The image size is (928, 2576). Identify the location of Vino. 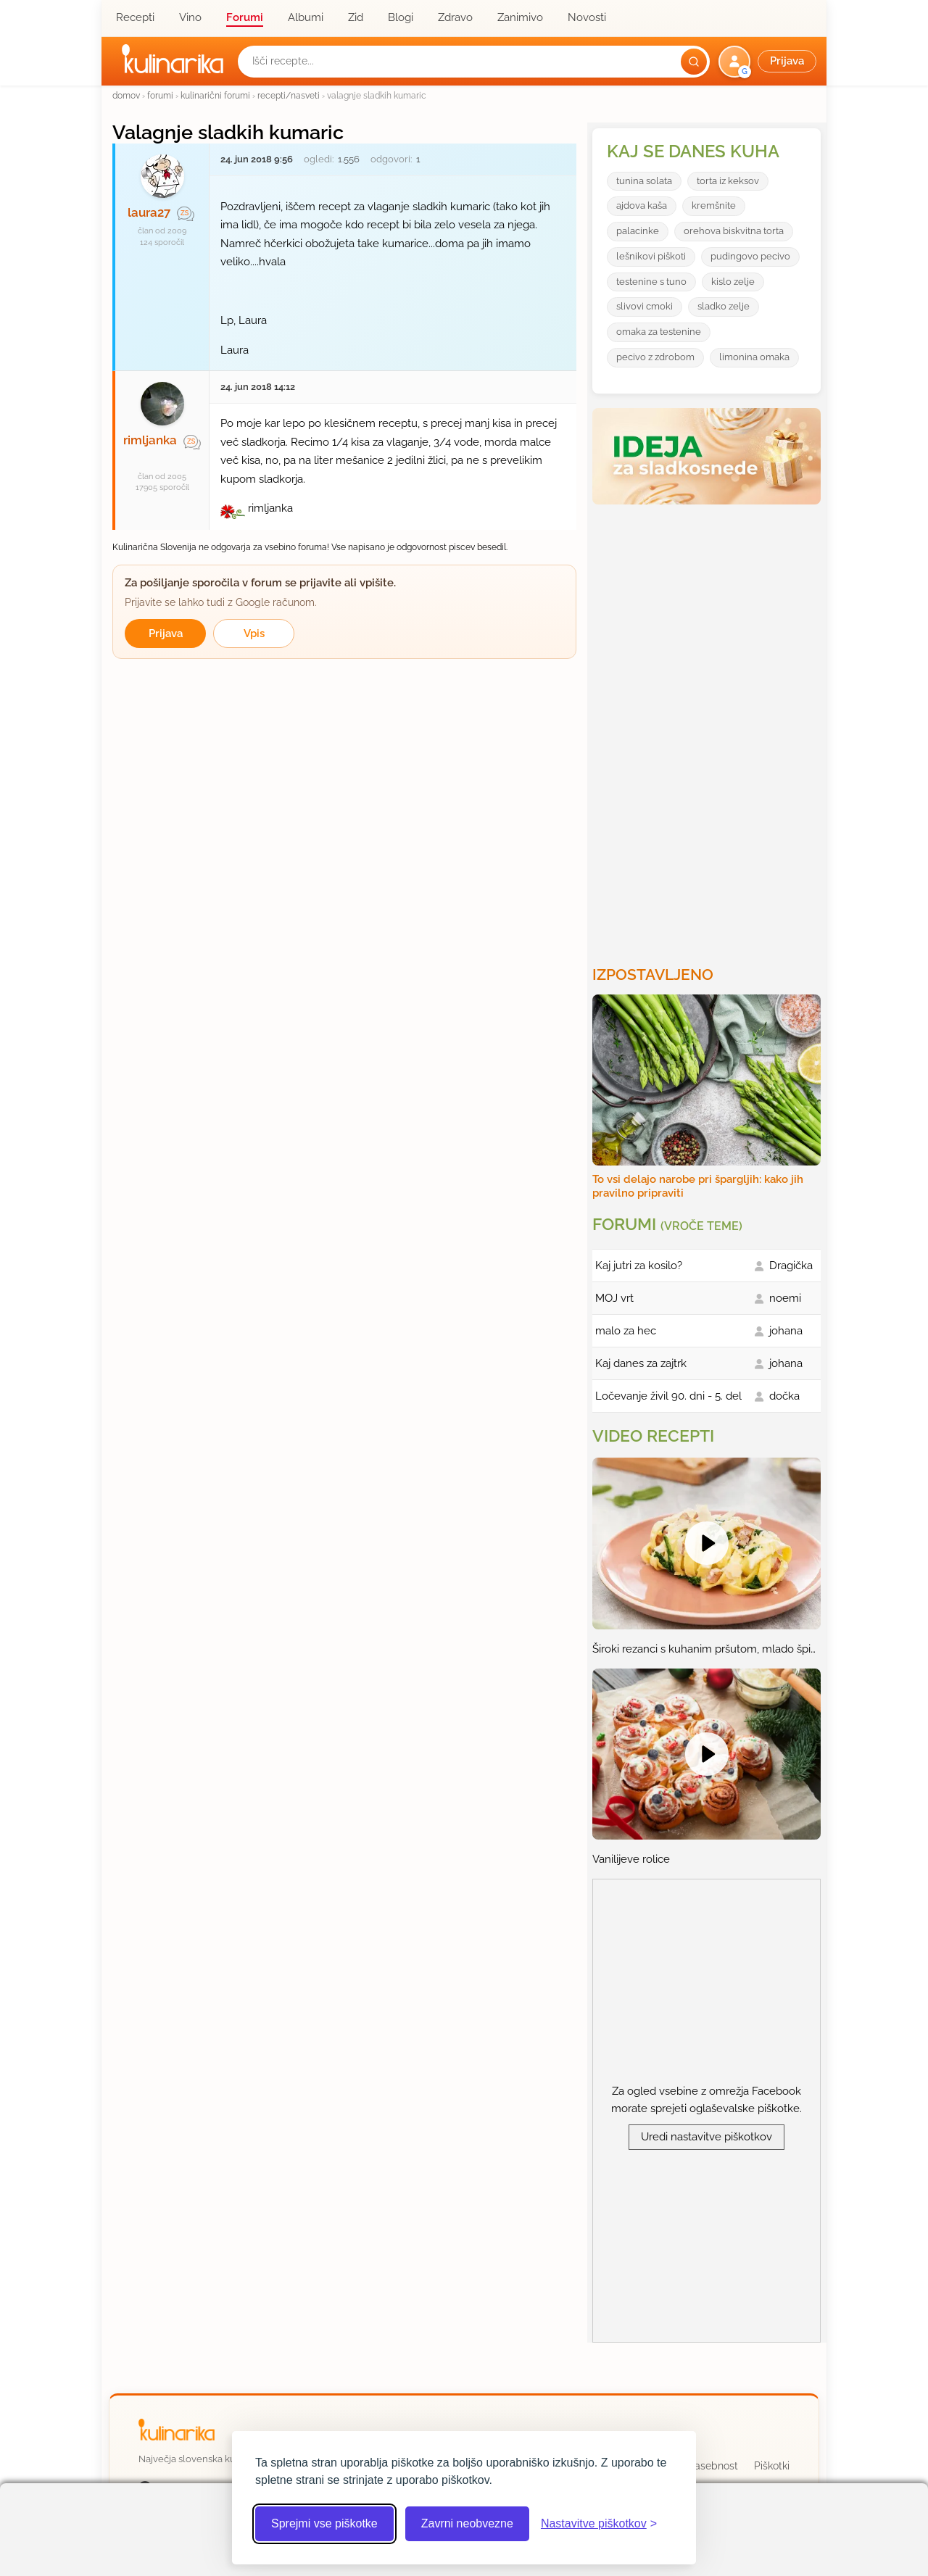
(190, 17).